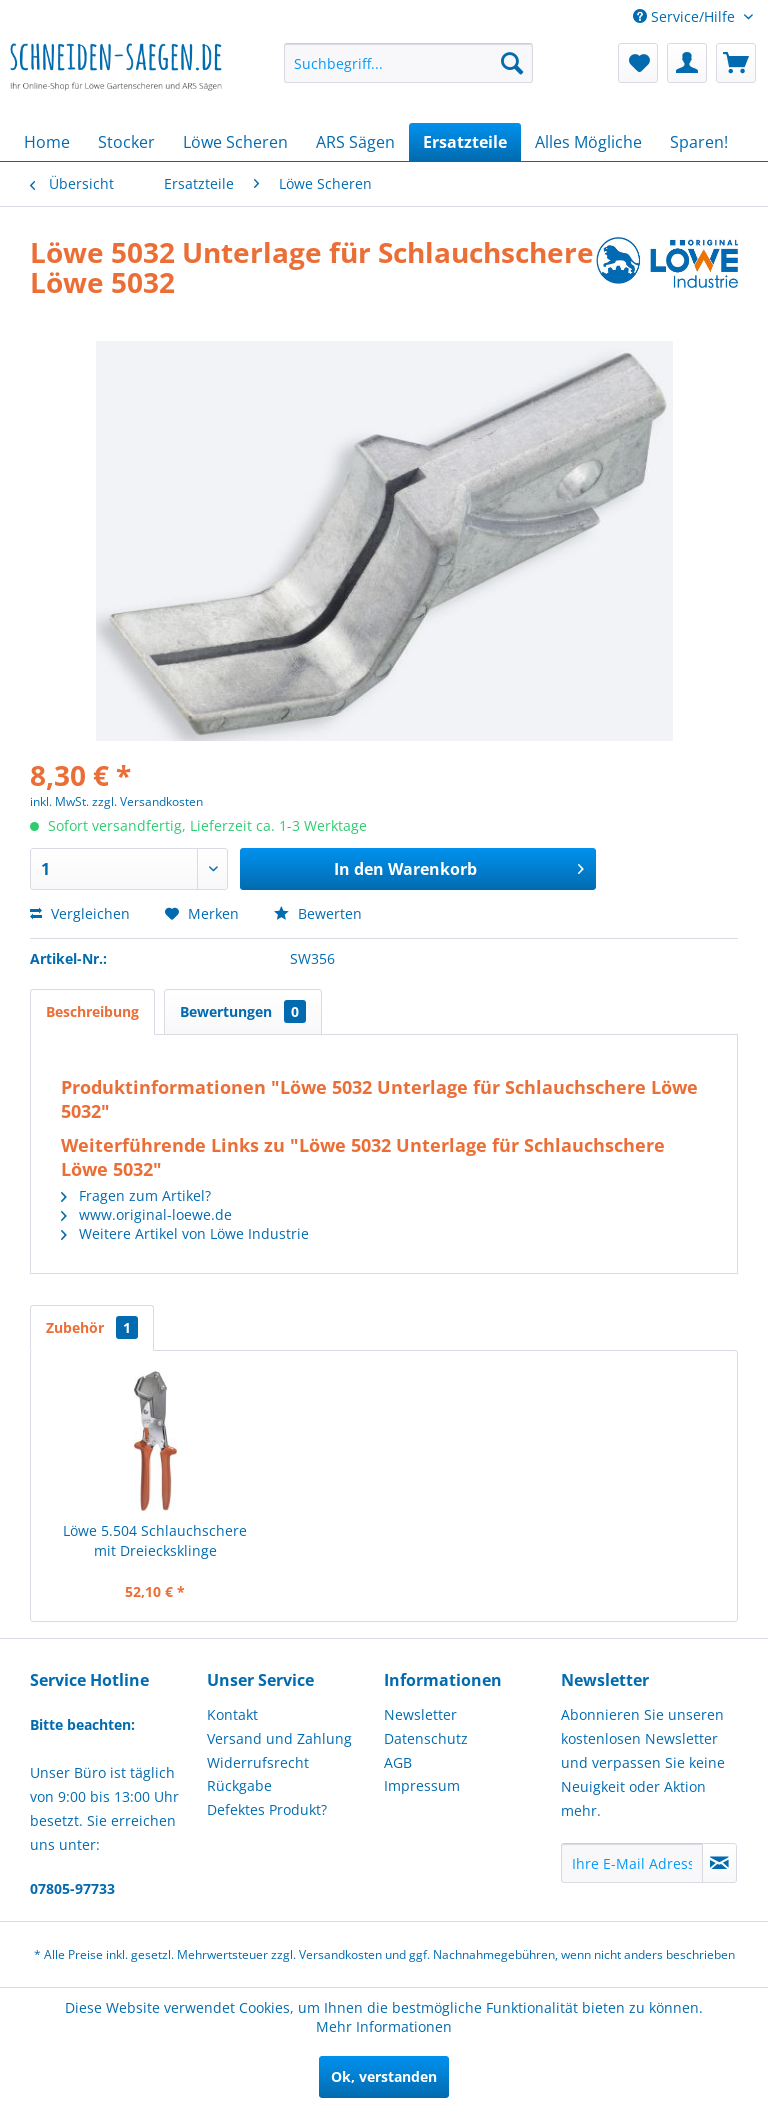 This screenshot has height=2108, width=768. Describe the element at coordinates (422, 1785) in the screenshot. I see `Impressum` at that location.